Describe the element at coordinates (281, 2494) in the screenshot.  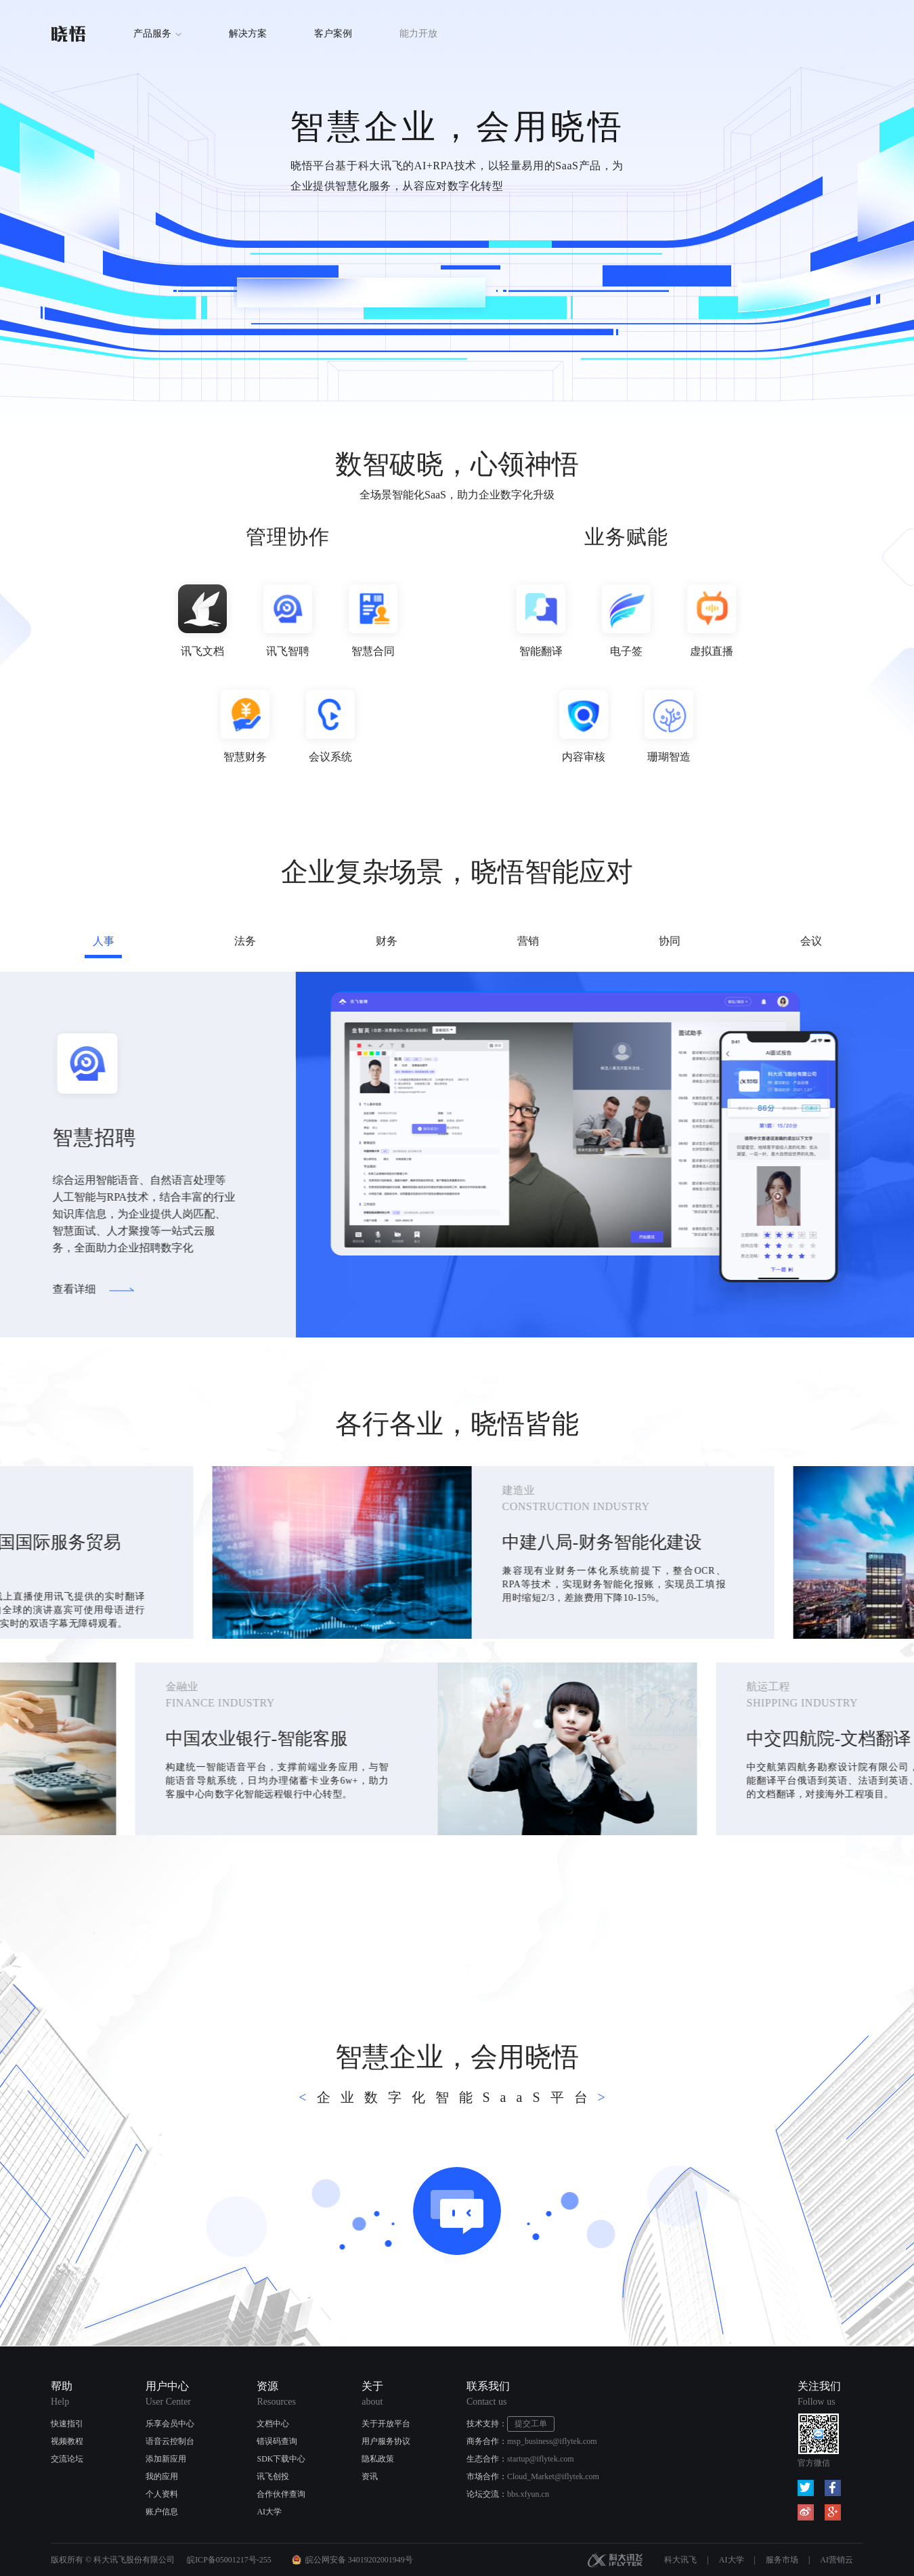
I see `合作伙伴查询` at that location.